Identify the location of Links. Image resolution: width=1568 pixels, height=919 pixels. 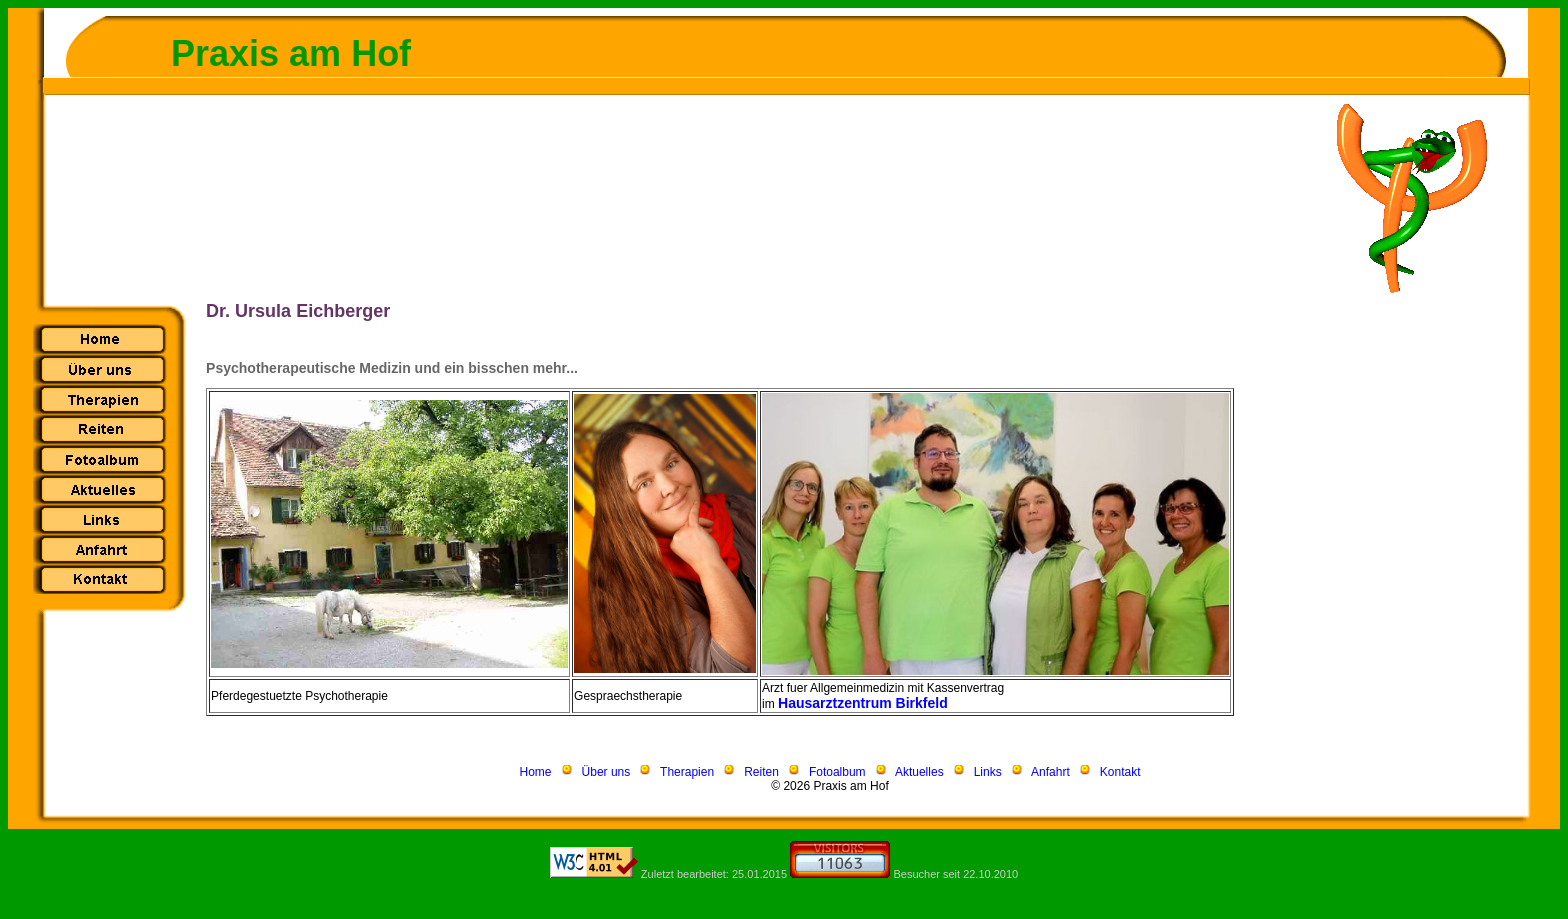
(988, 772).